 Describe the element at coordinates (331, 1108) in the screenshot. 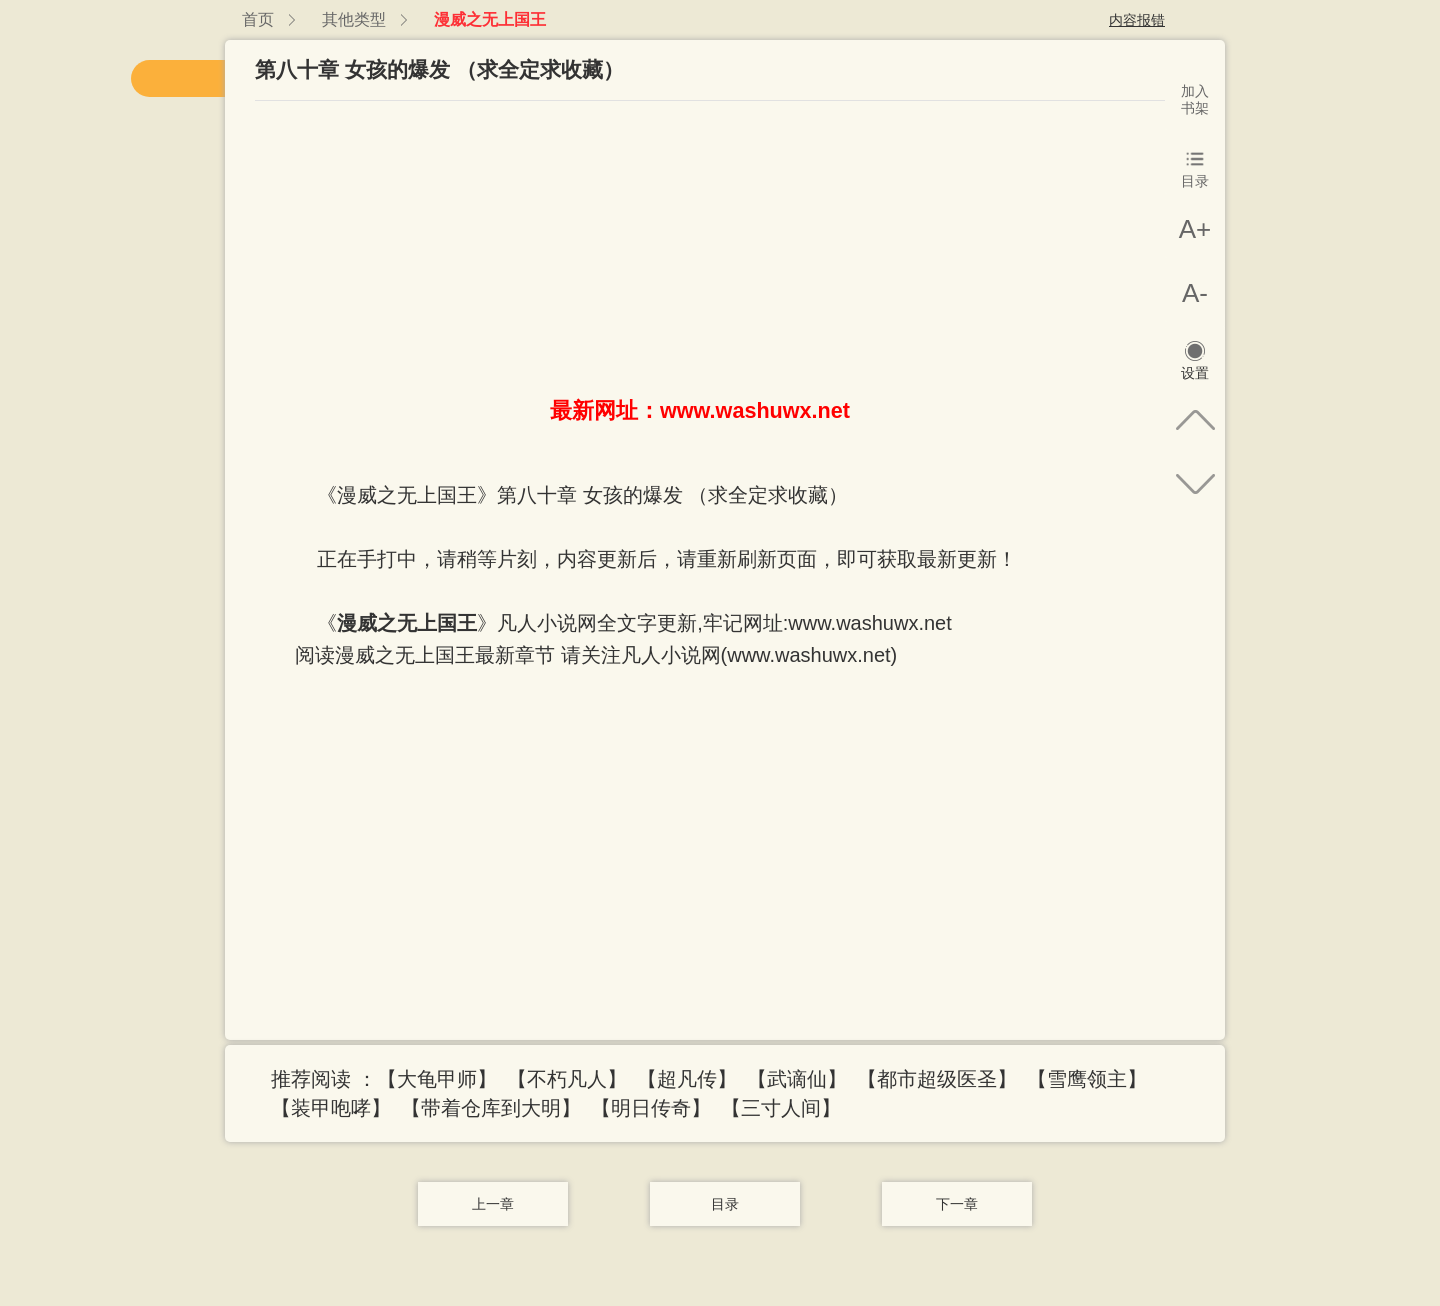

I see `【装甲咆哮】` at that location.